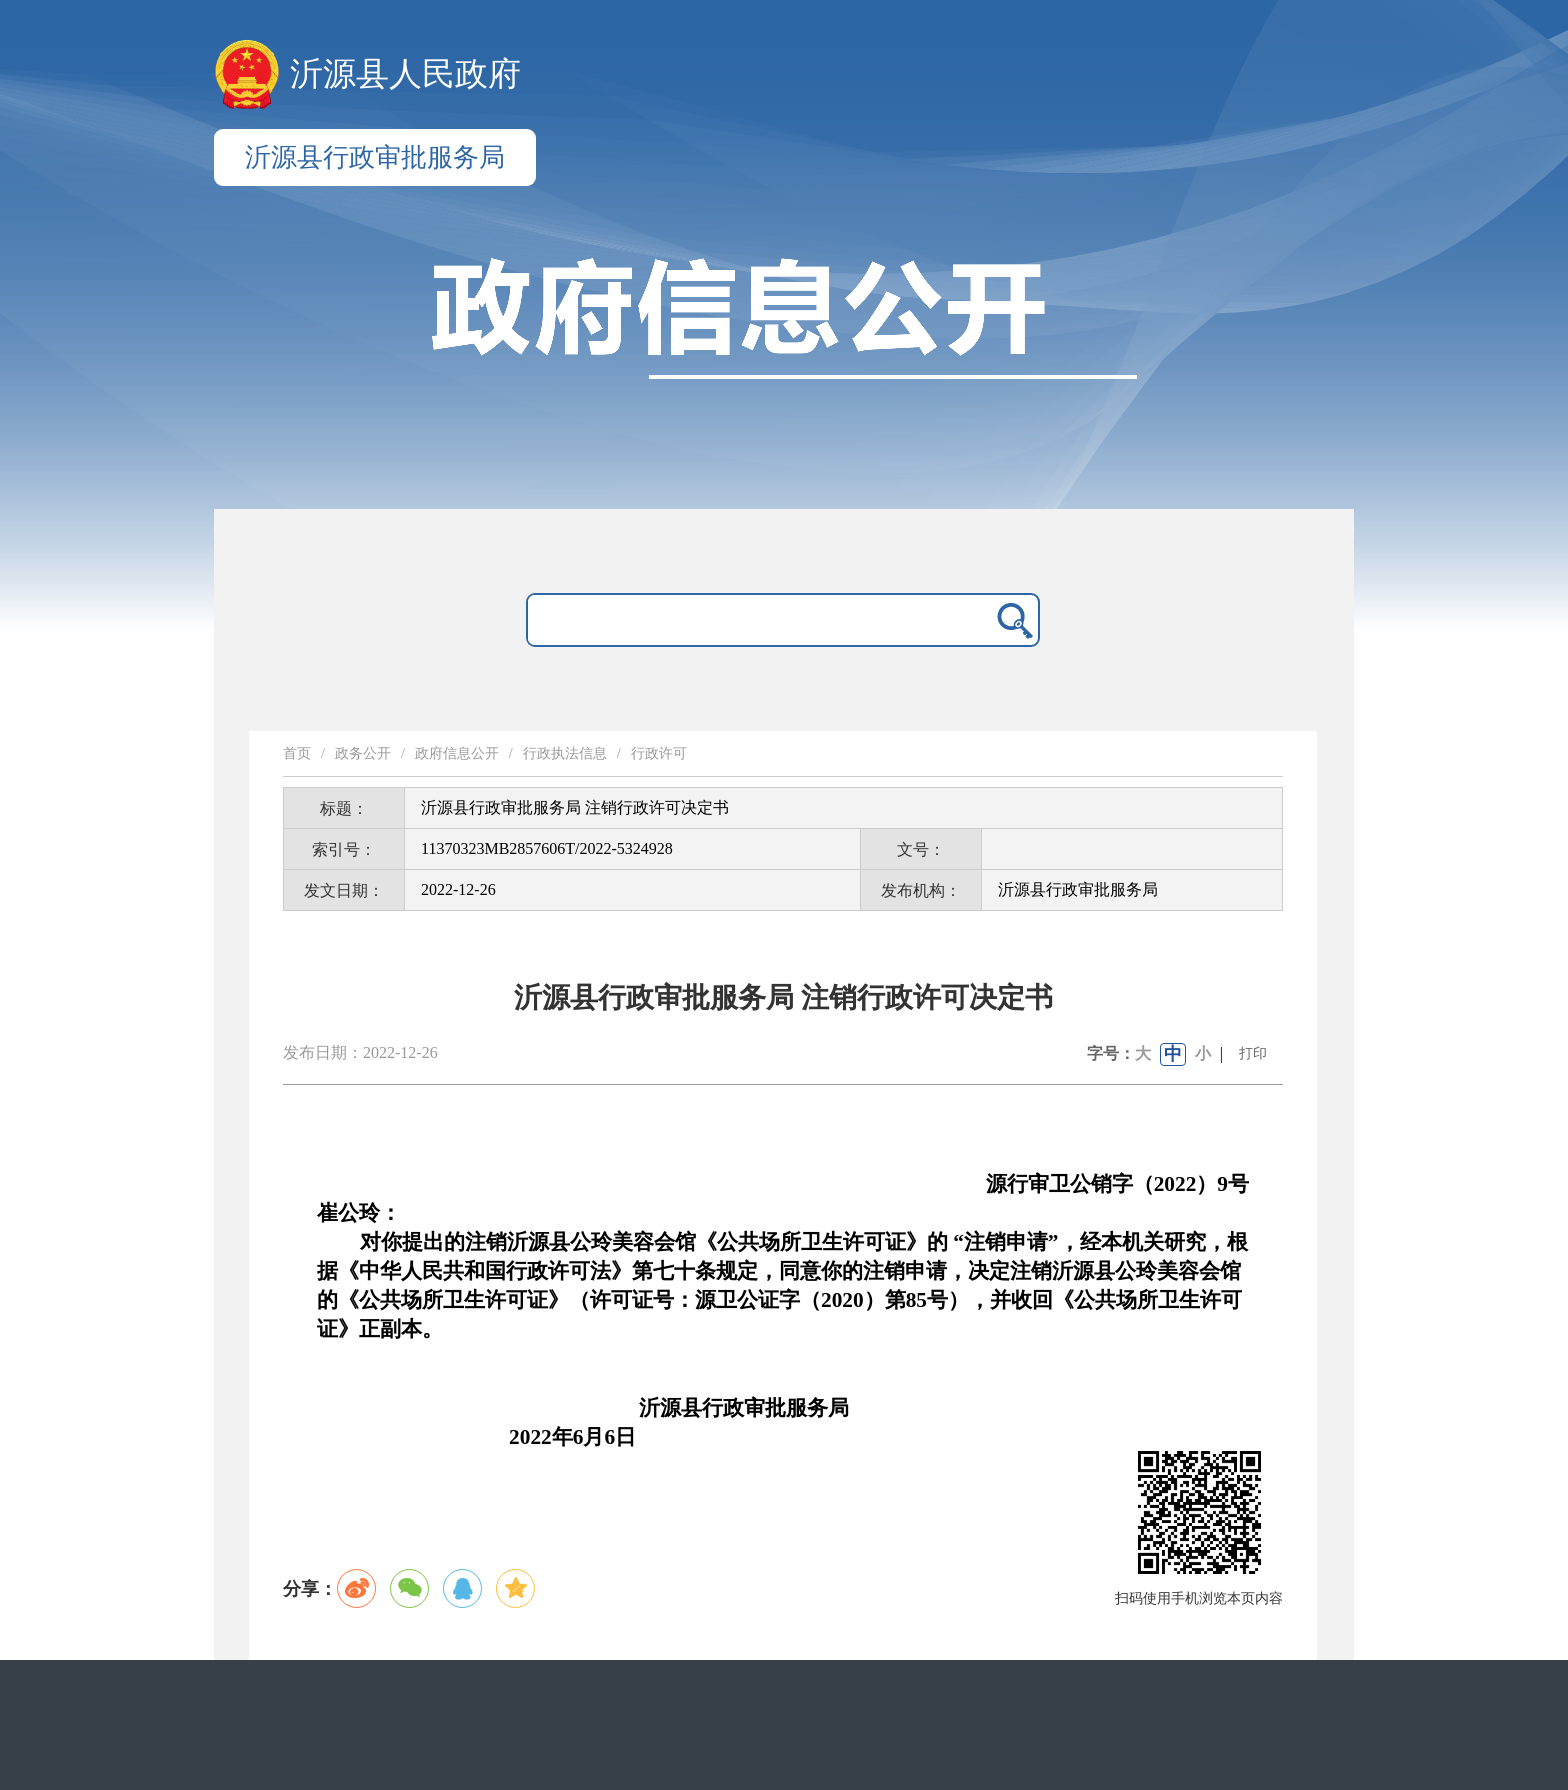 This screenshot has height=1790, width=1568. What do you see at coordinates (565, 753) in the screenshot?
I see `行政执法信息` at bounding box center [565, 753].